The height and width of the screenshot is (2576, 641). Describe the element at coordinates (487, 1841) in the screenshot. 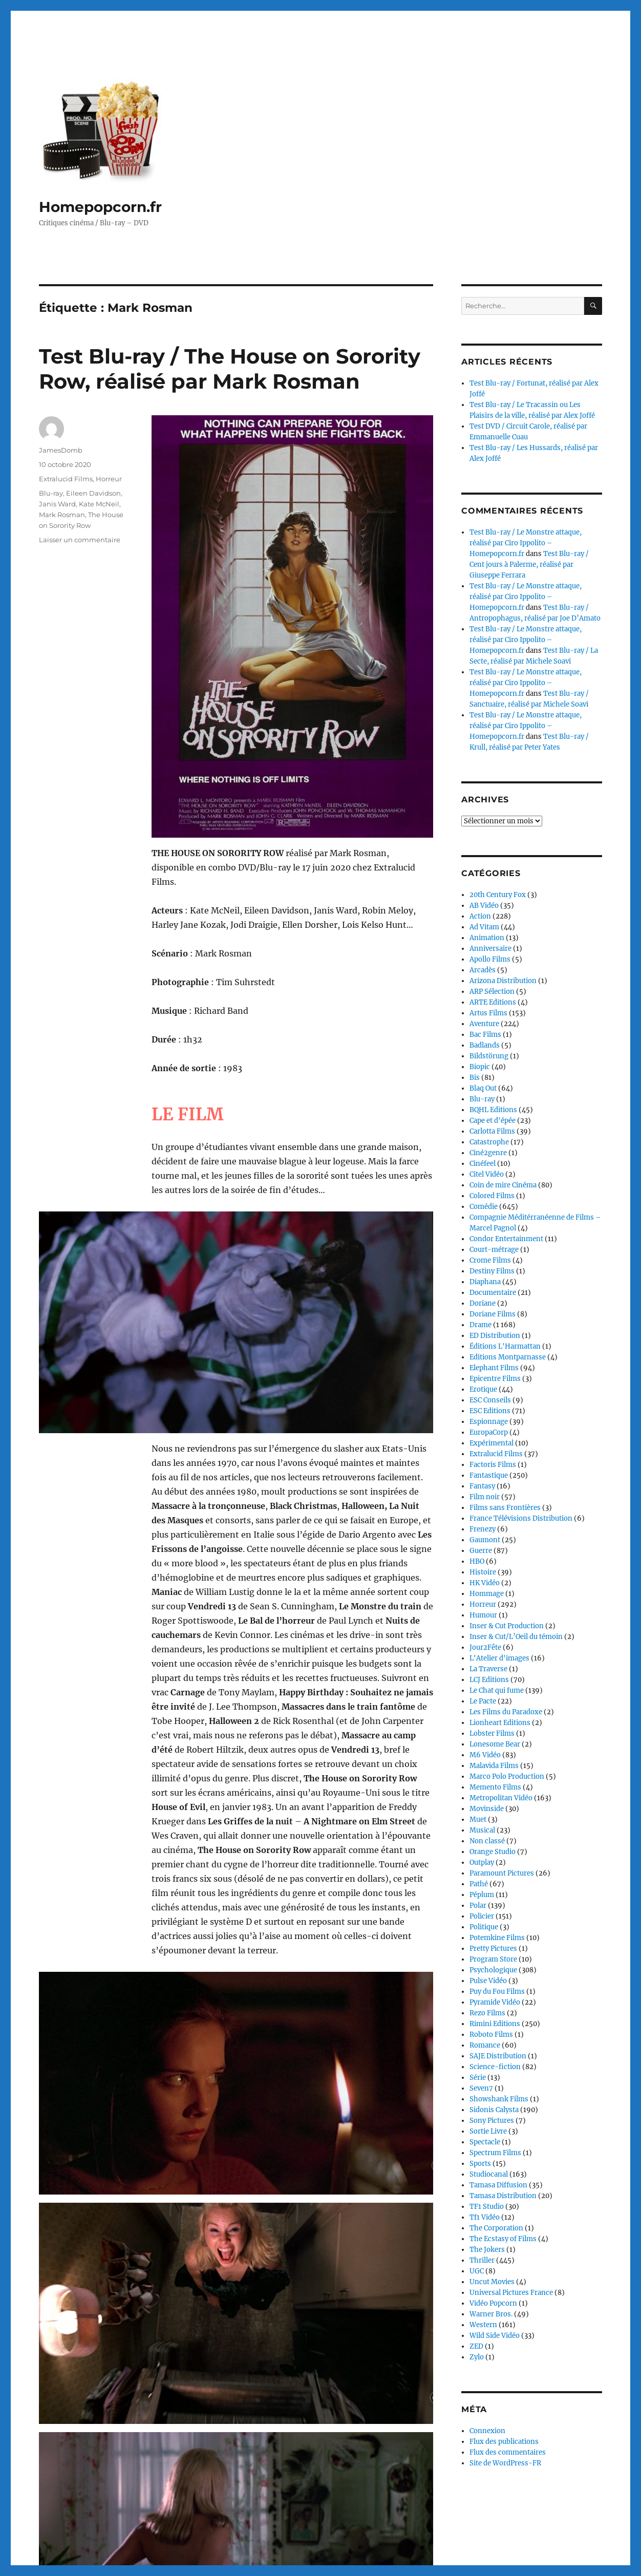

I see `Non classé` at that location.